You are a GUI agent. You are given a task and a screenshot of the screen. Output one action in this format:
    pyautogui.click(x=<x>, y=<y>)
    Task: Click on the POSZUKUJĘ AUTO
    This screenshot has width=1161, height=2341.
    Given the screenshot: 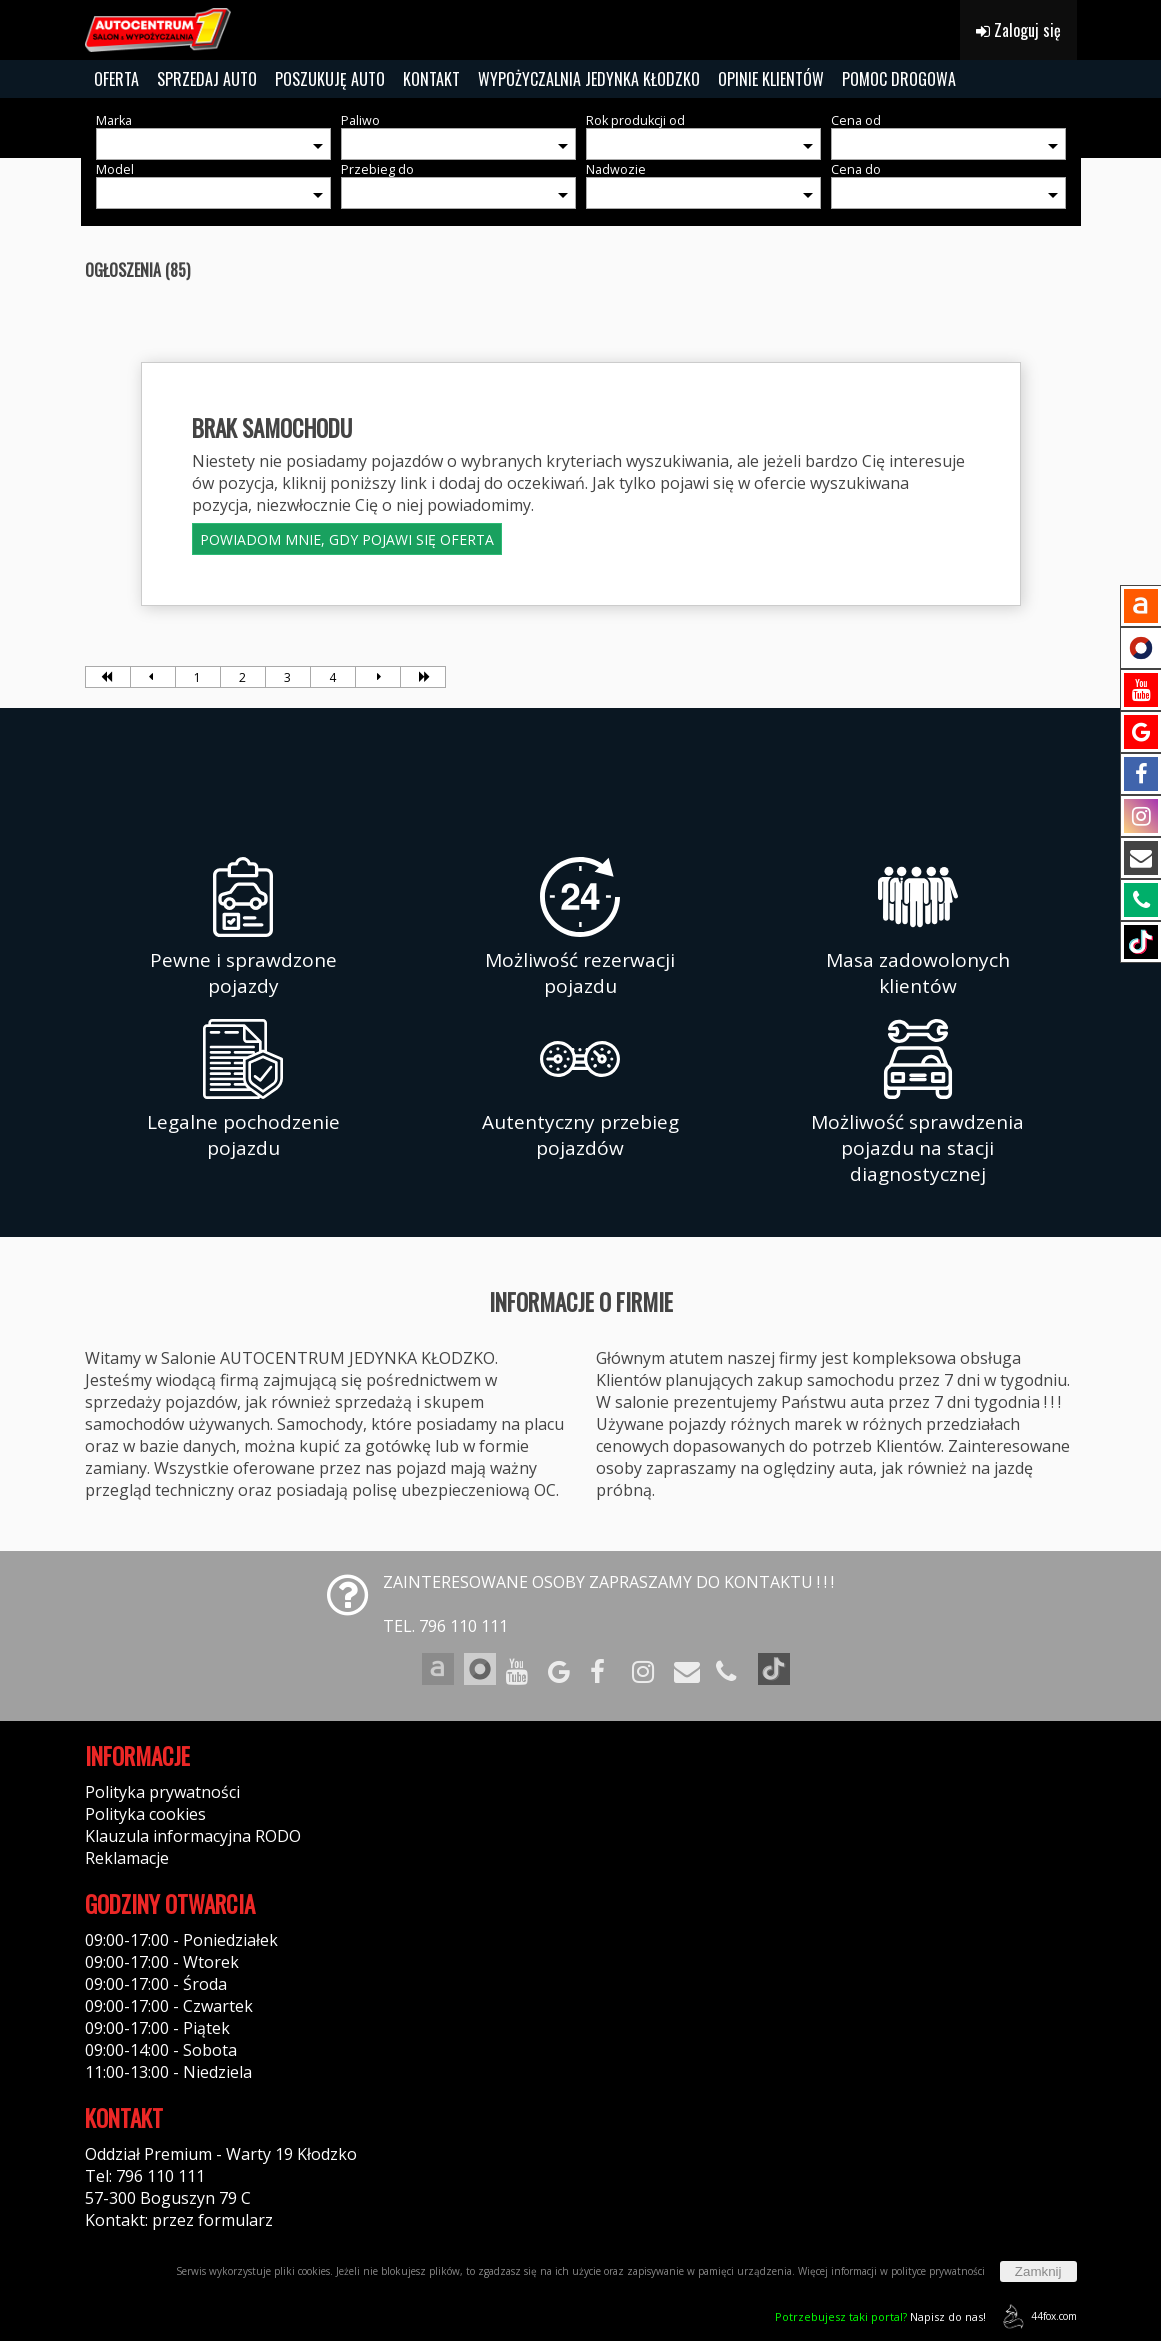 What is the action you would take?
    pyautogui.click(x=330, y=79)
    